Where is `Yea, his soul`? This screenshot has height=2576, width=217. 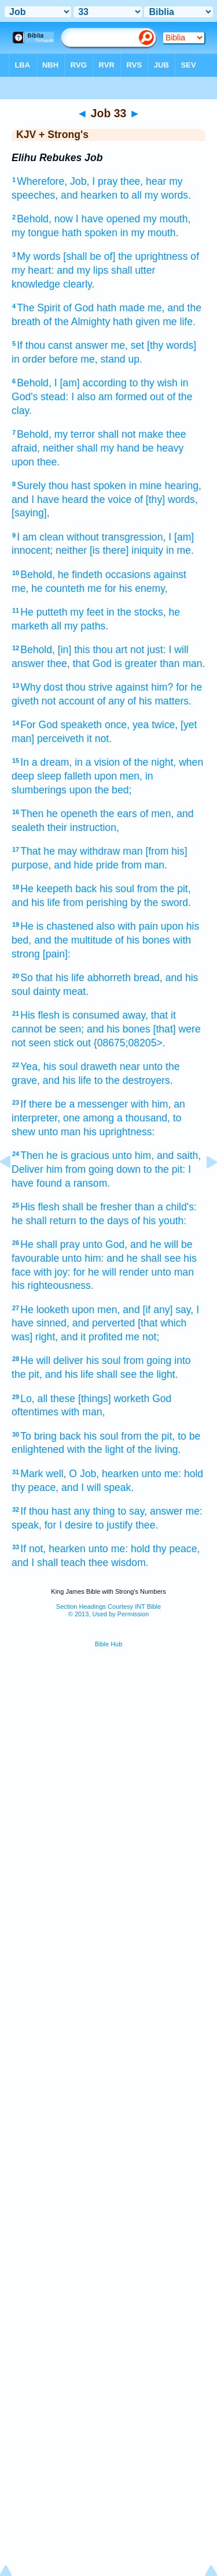 Yea, his soul is located at coordinates (49, 1066).